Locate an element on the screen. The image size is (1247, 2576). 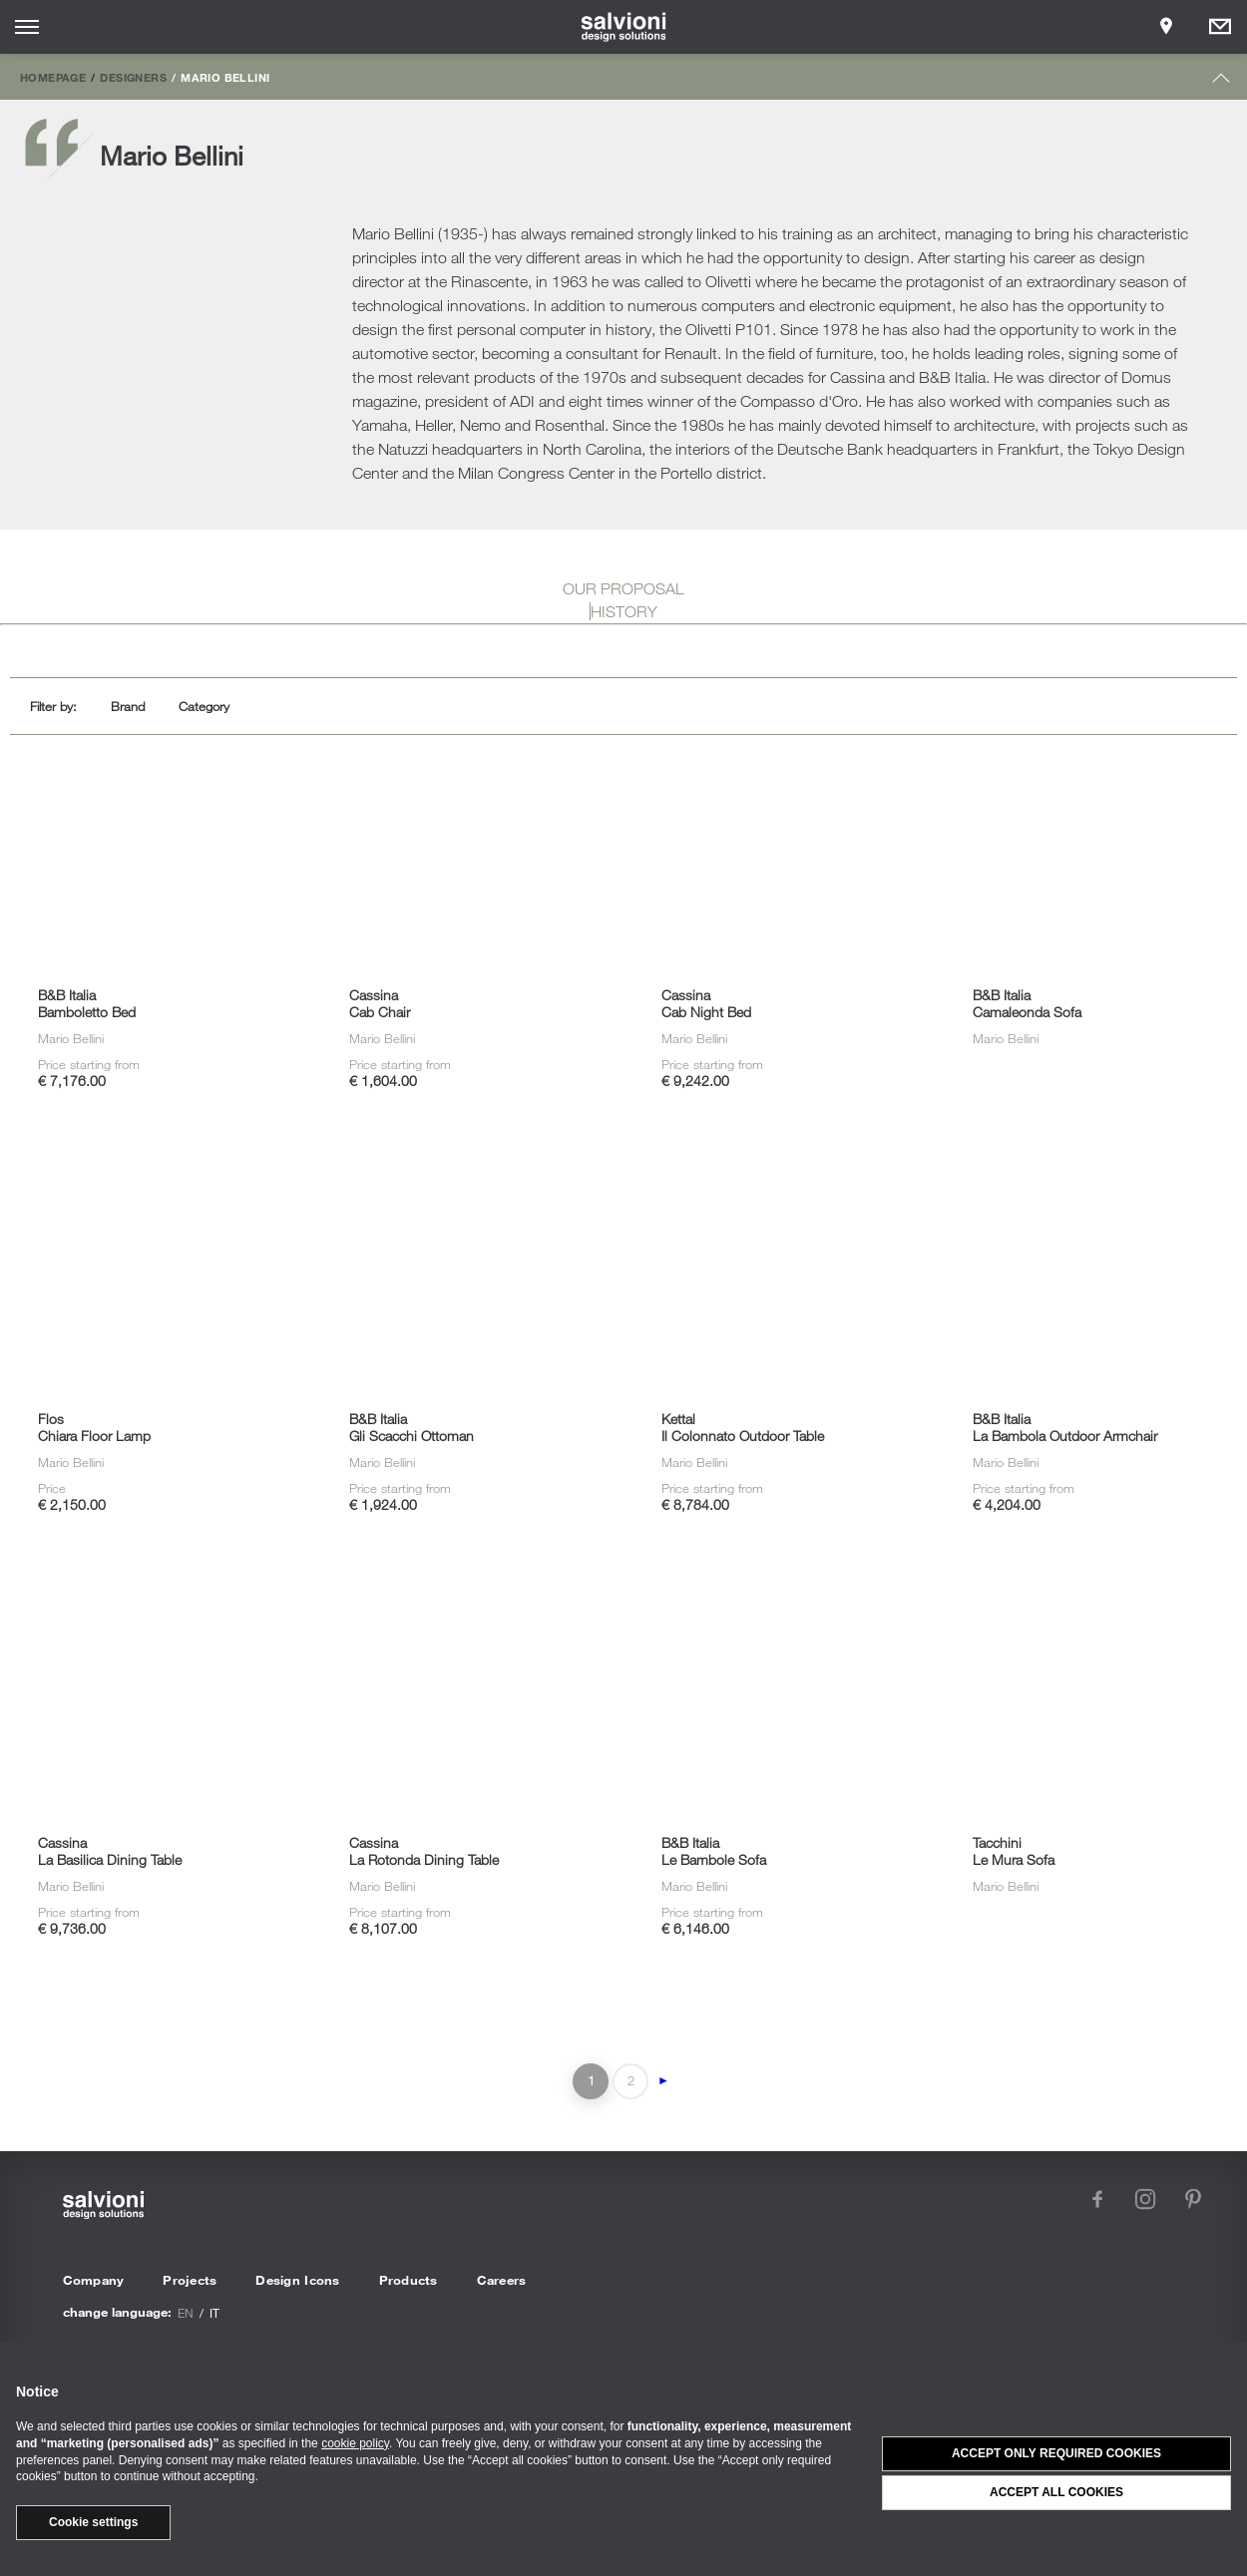
Accept only required cookies [button] is located at coordinates (1056, 2453).